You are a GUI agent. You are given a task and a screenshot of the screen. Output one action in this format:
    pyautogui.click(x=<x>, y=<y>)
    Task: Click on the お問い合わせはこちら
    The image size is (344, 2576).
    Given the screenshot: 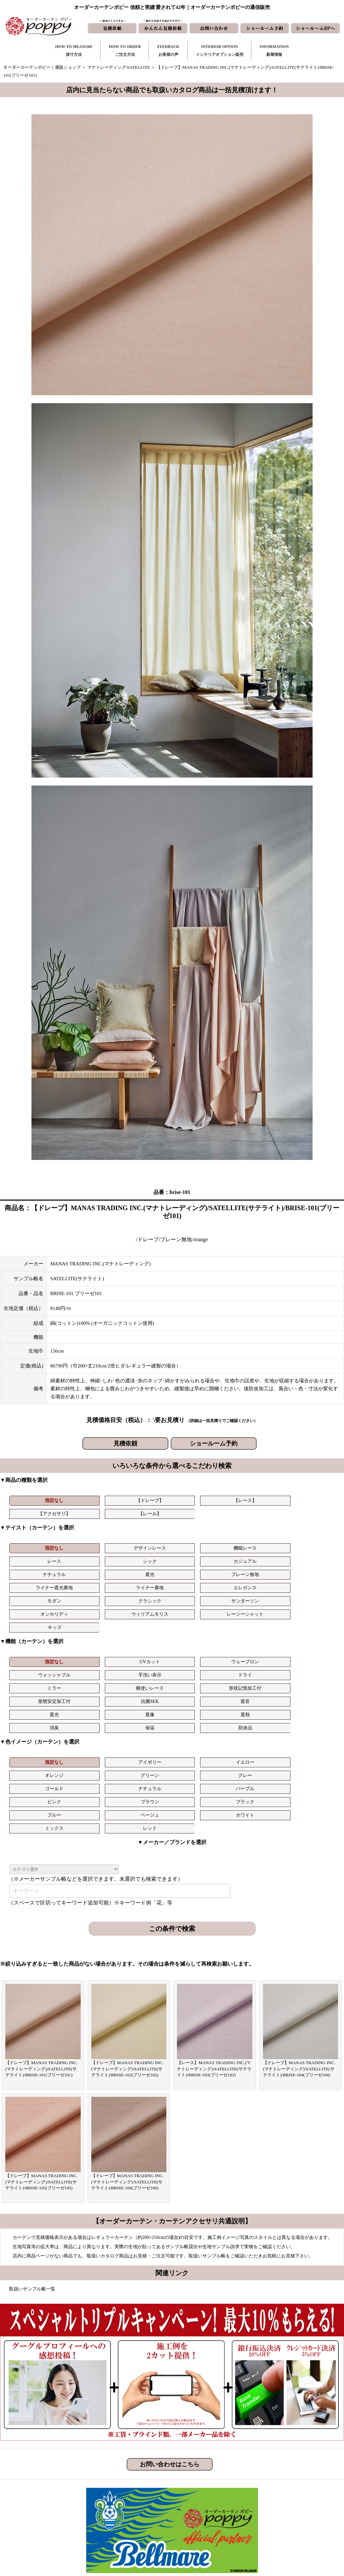 What is the action you would take?
    pyautogui.click(x=169, y=2341)
    